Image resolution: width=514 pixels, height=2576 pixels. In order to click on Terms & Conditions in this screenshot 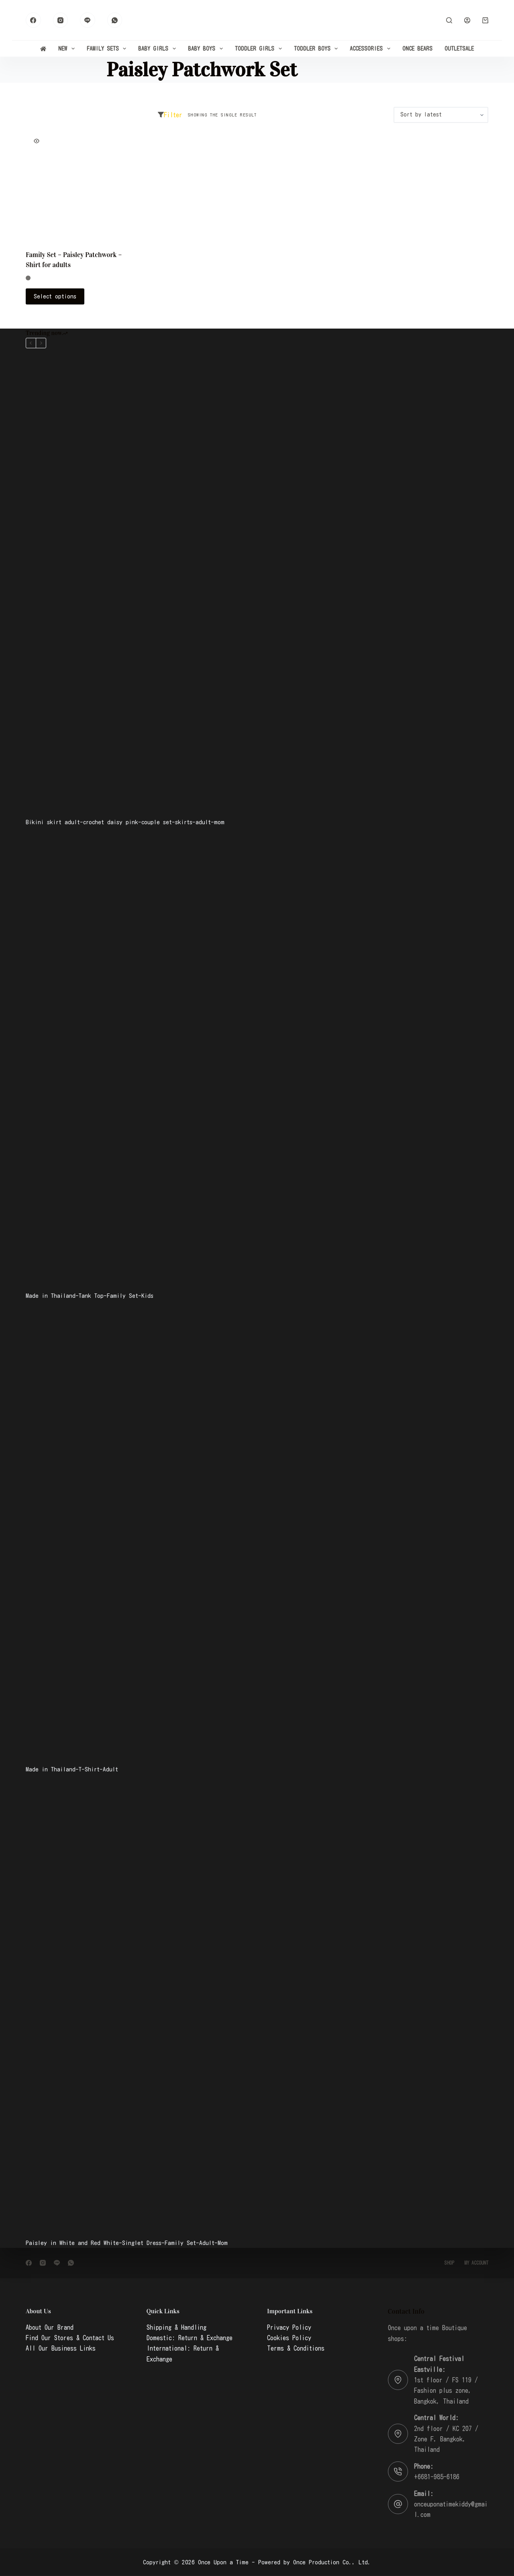, I will do `click(295, 2348)`.